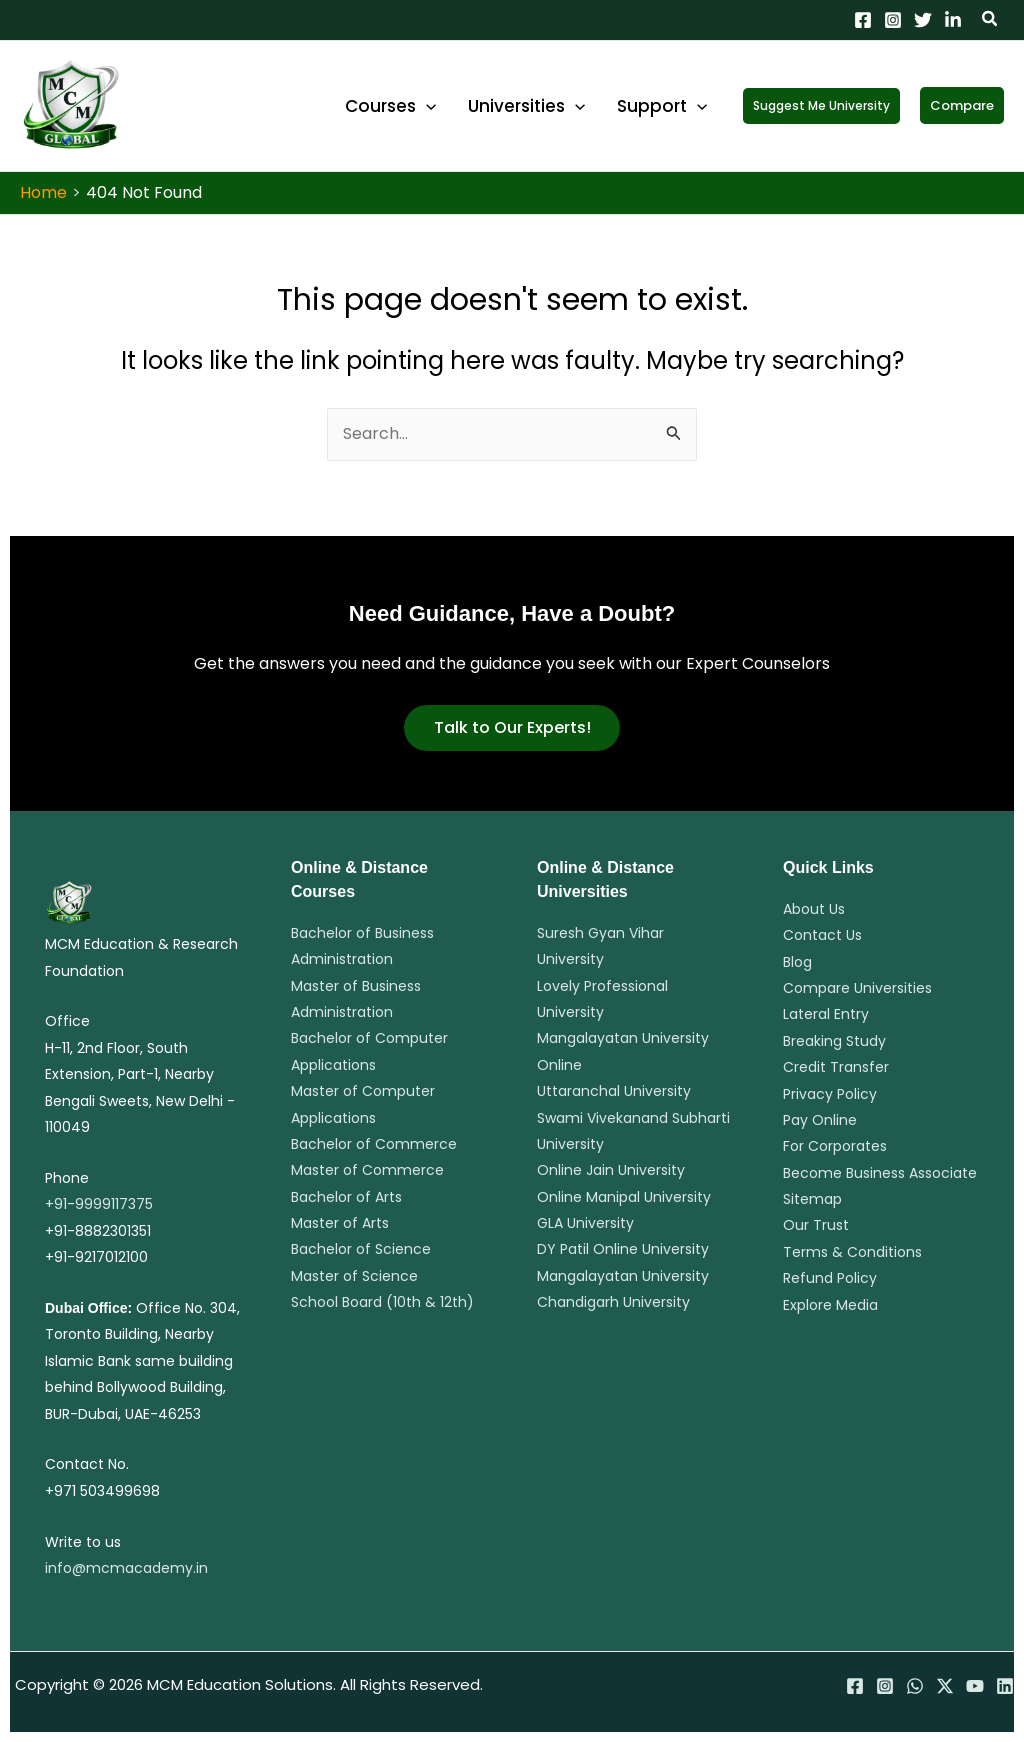  Describe the element at coordinates (816, 1225) in the screenshot. I see `Our Trust` at that location.